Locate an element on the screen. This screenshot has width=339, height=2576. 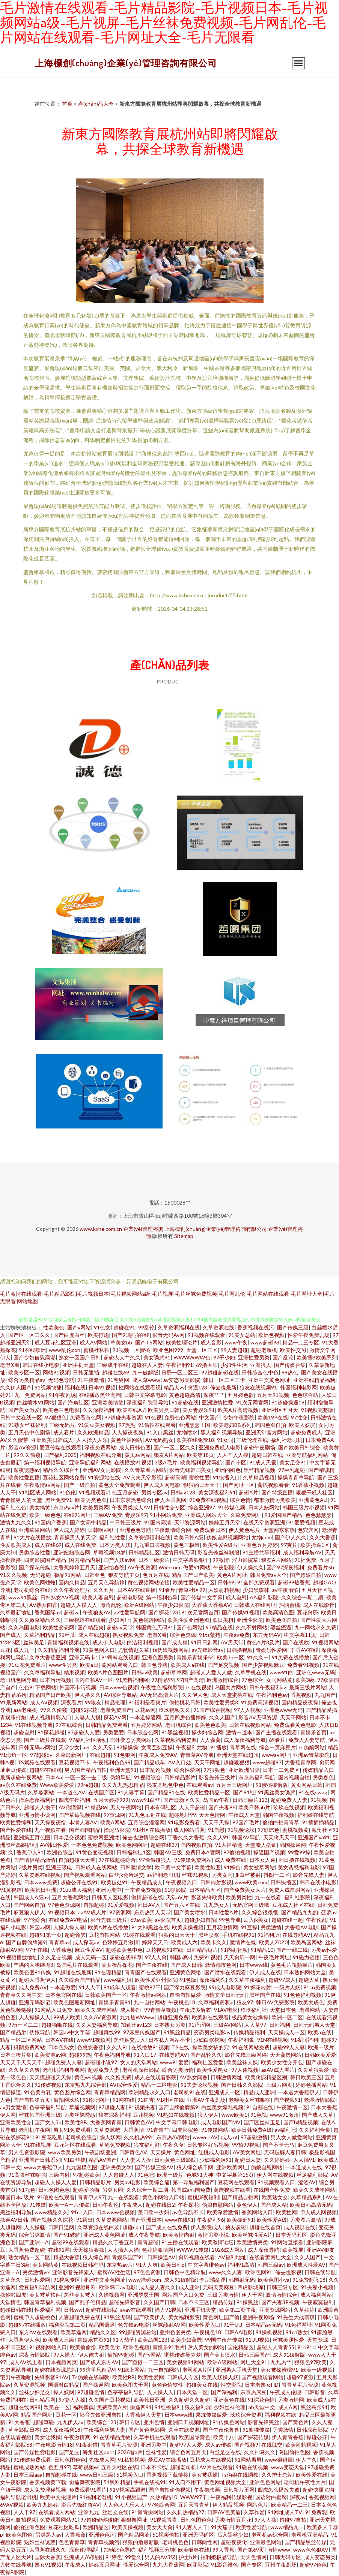
狼友A片网站 is located at coordinates (169, 1455).